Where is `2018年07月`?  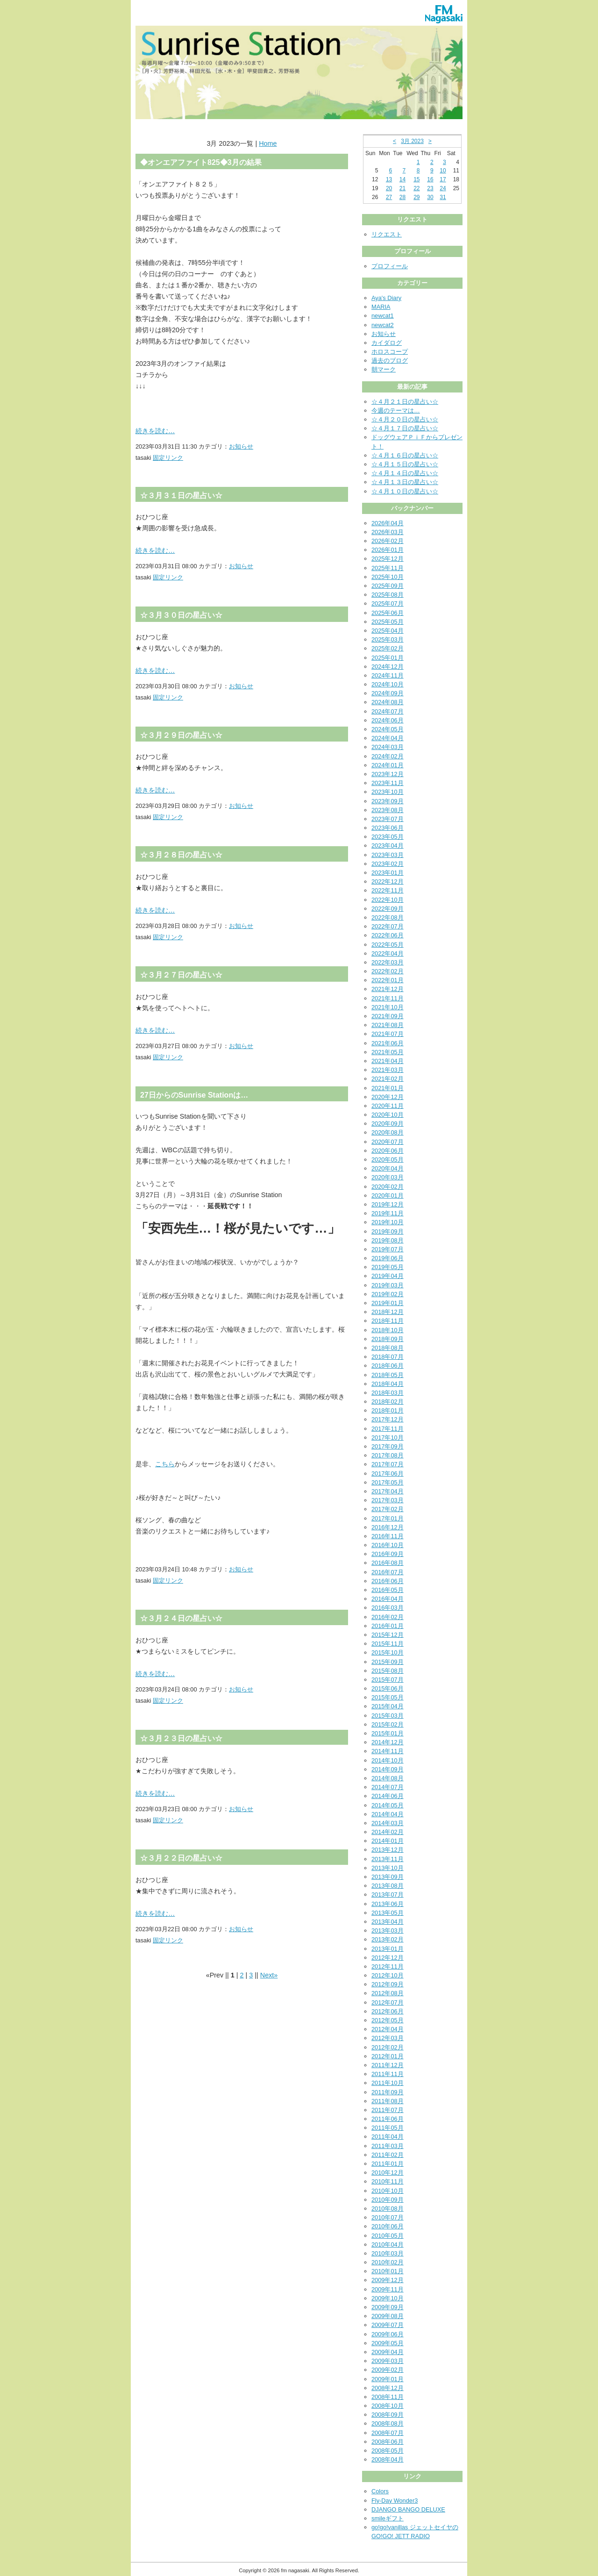
2018年07月 is located at coordinates (387, 1356).